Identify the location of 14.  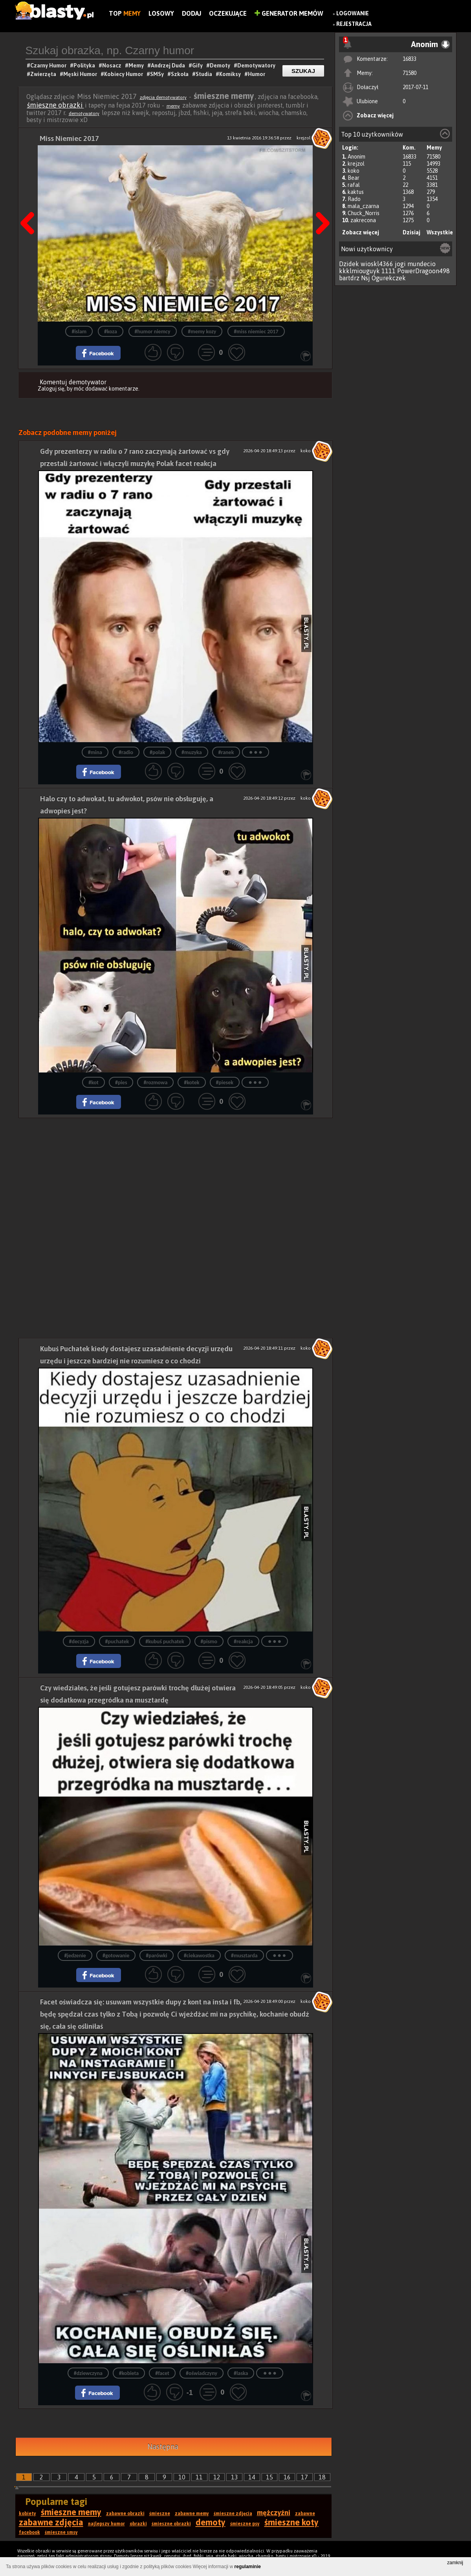
(251, 2477).